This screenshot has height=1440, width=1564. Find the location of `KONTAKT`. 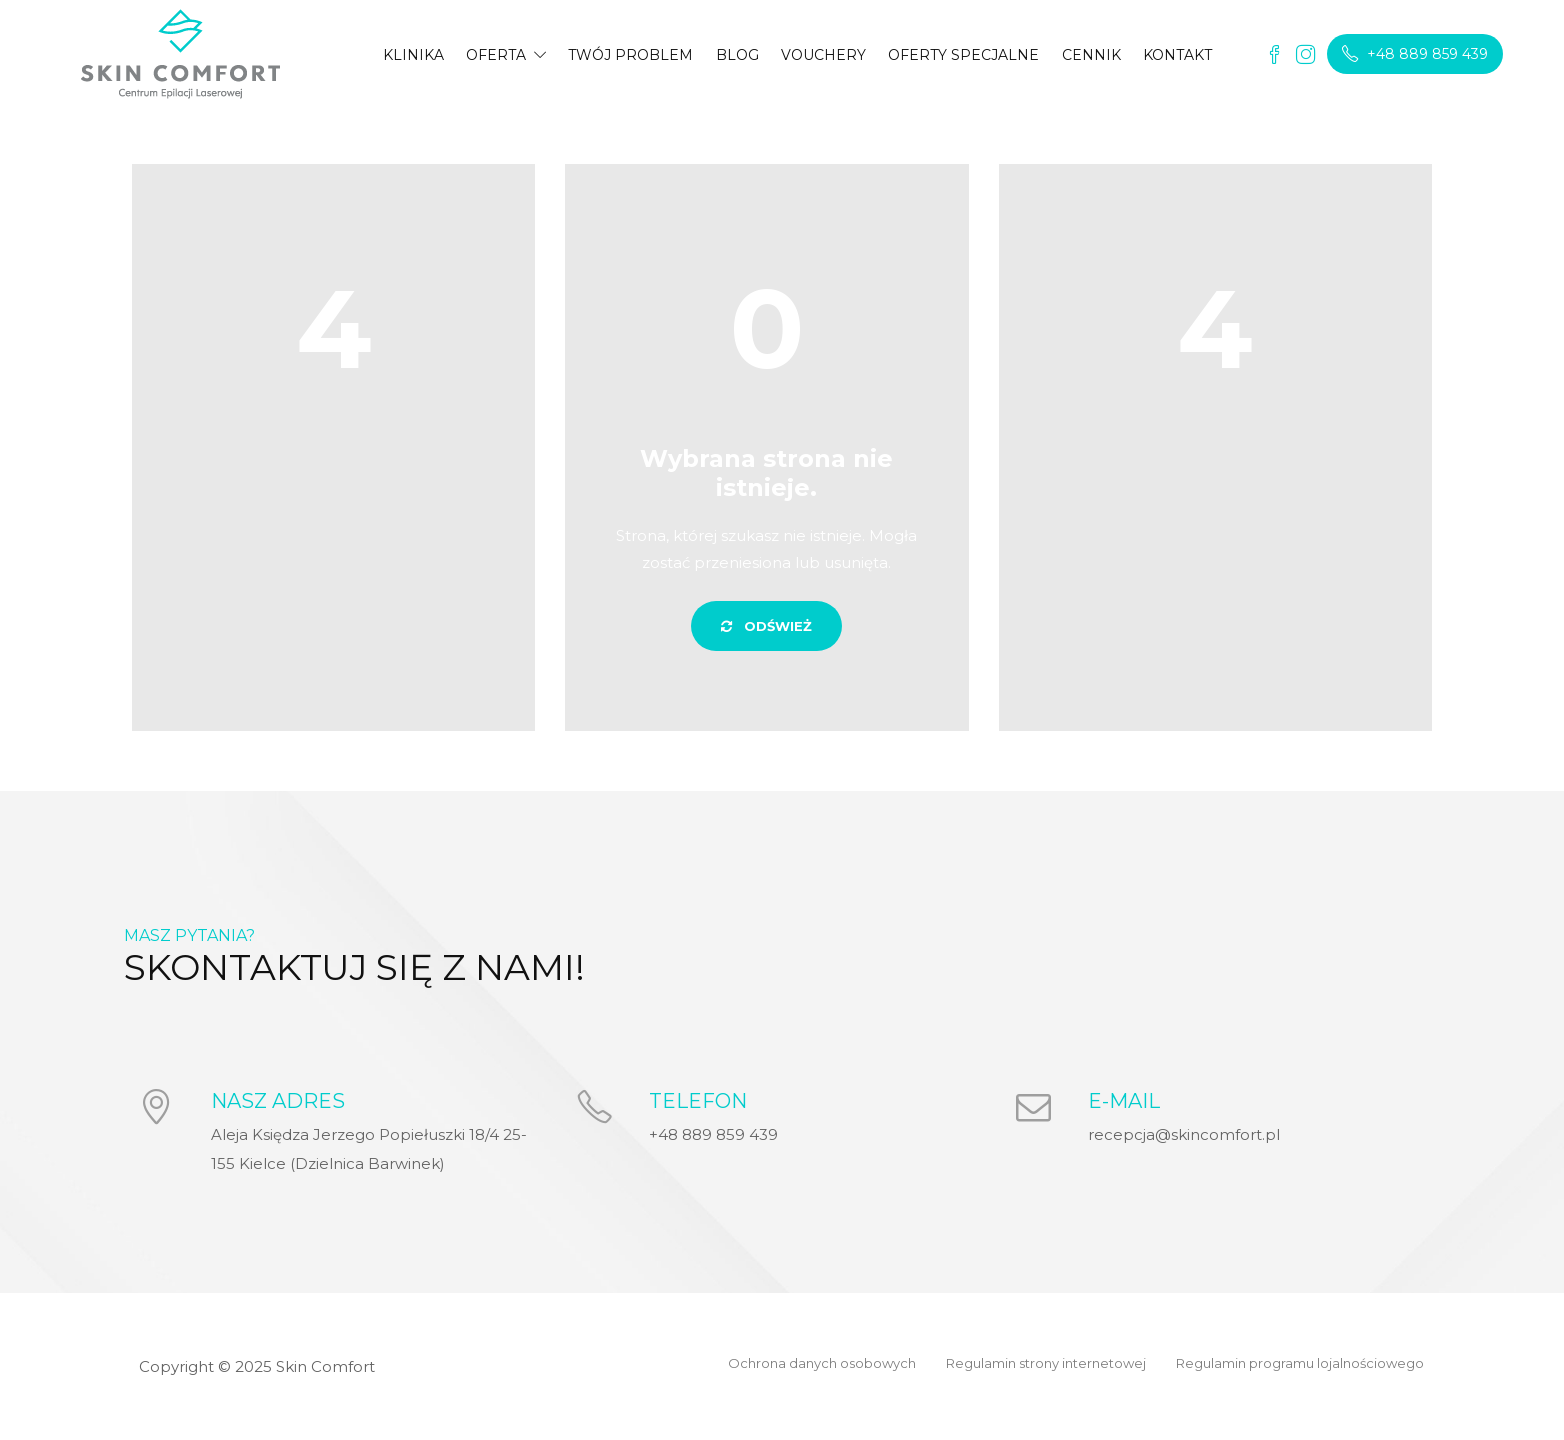

KONTAKT is located at coordinates (1177, 55).